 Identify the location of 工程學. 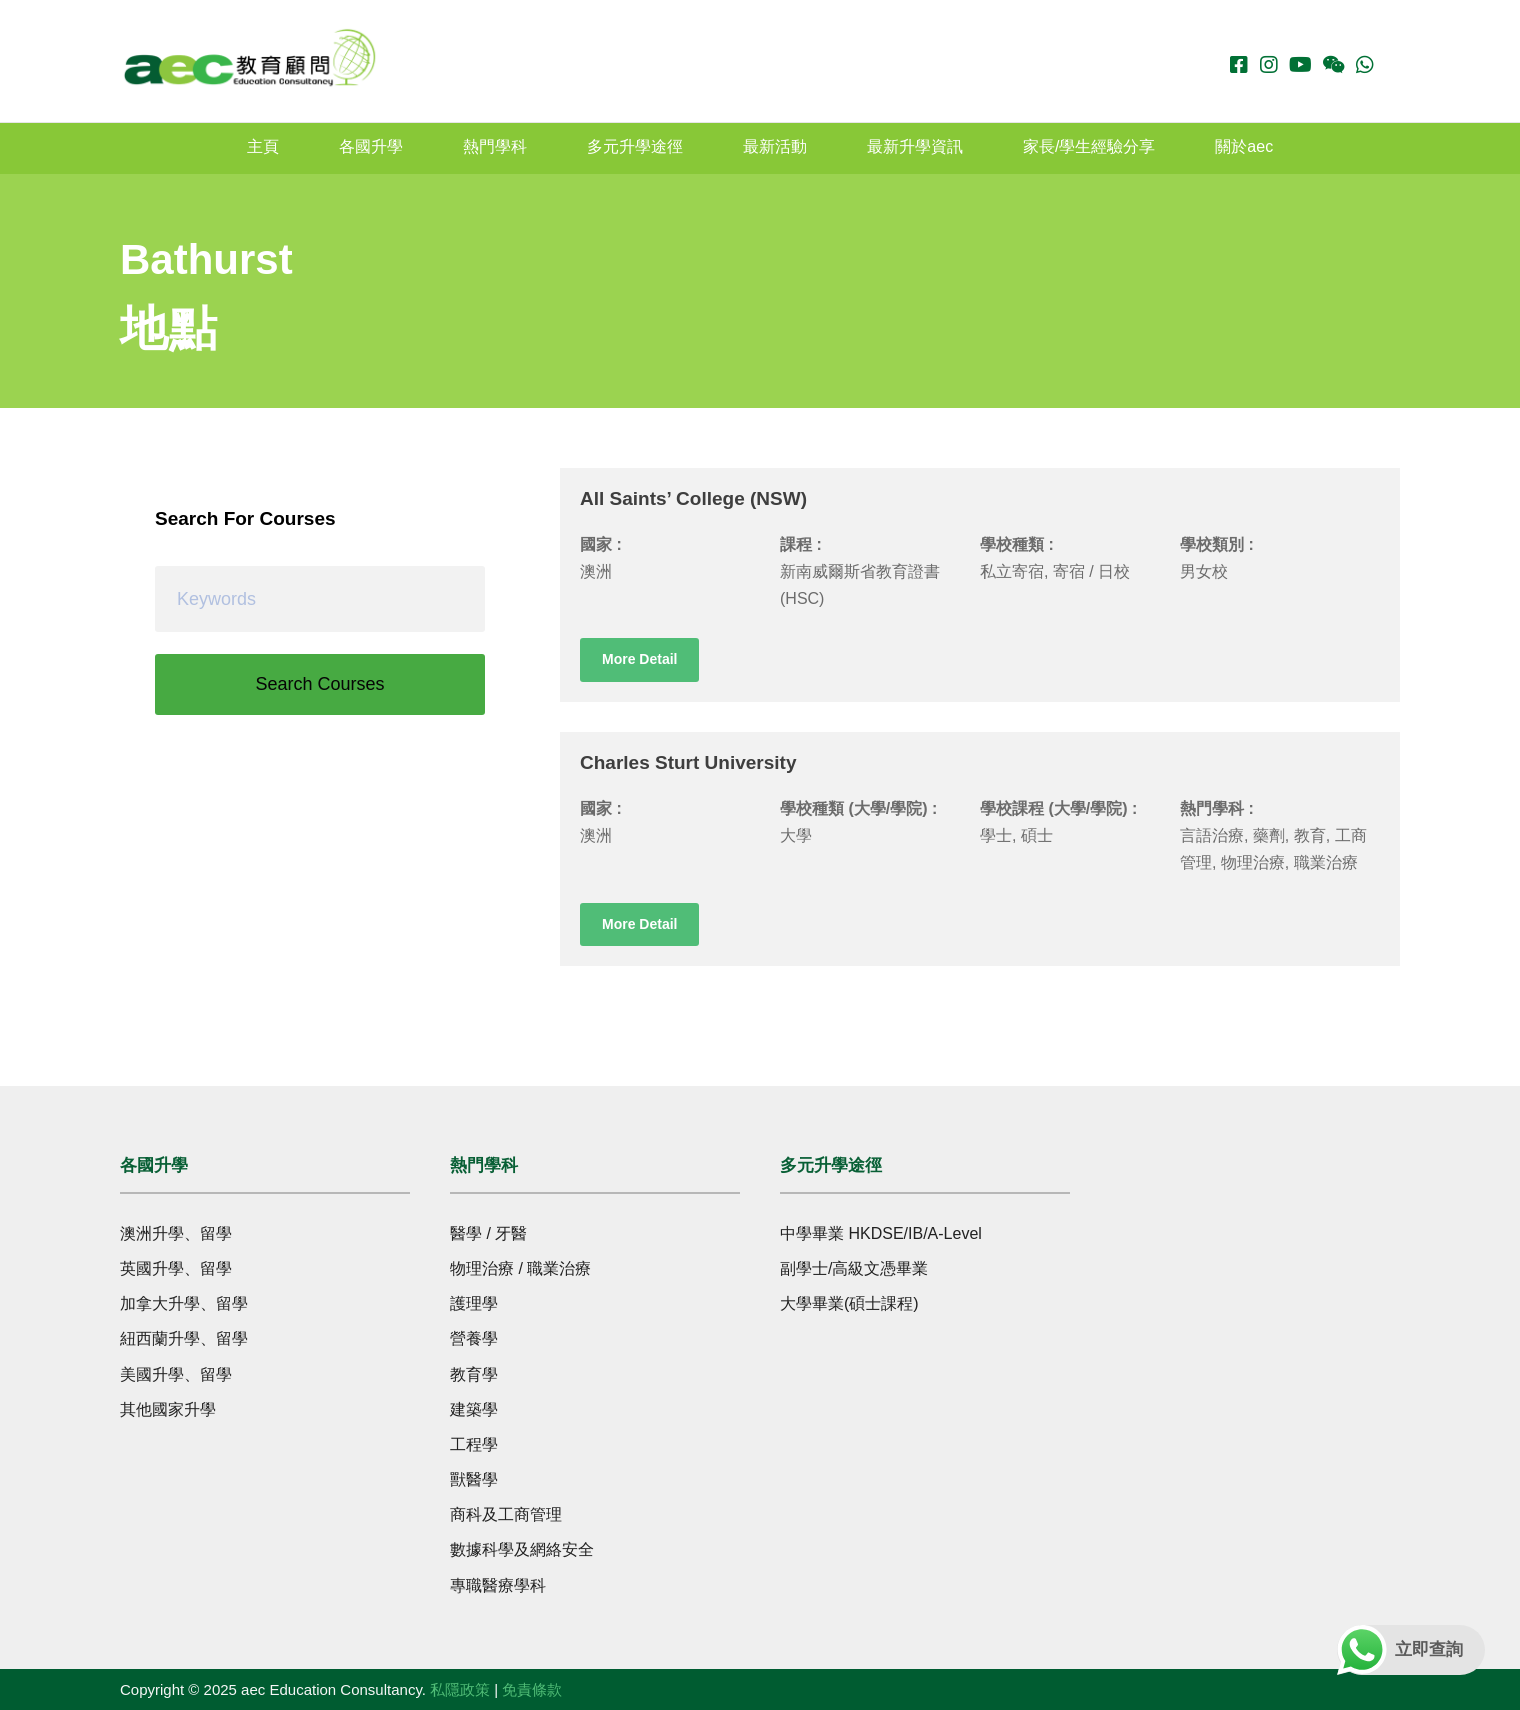
(474, 1444).